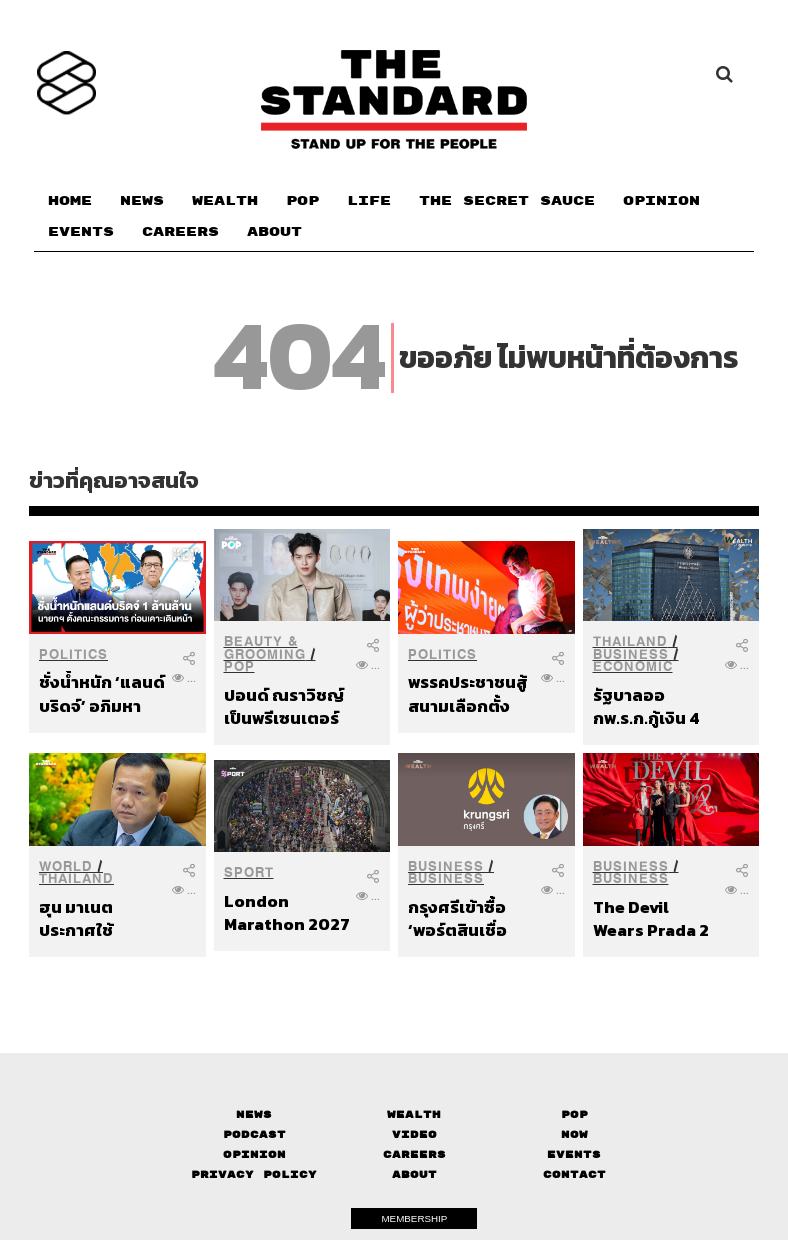  Describe the element at coordinates (180, 232) in the screenshot. I see `CAREERS` at that location.